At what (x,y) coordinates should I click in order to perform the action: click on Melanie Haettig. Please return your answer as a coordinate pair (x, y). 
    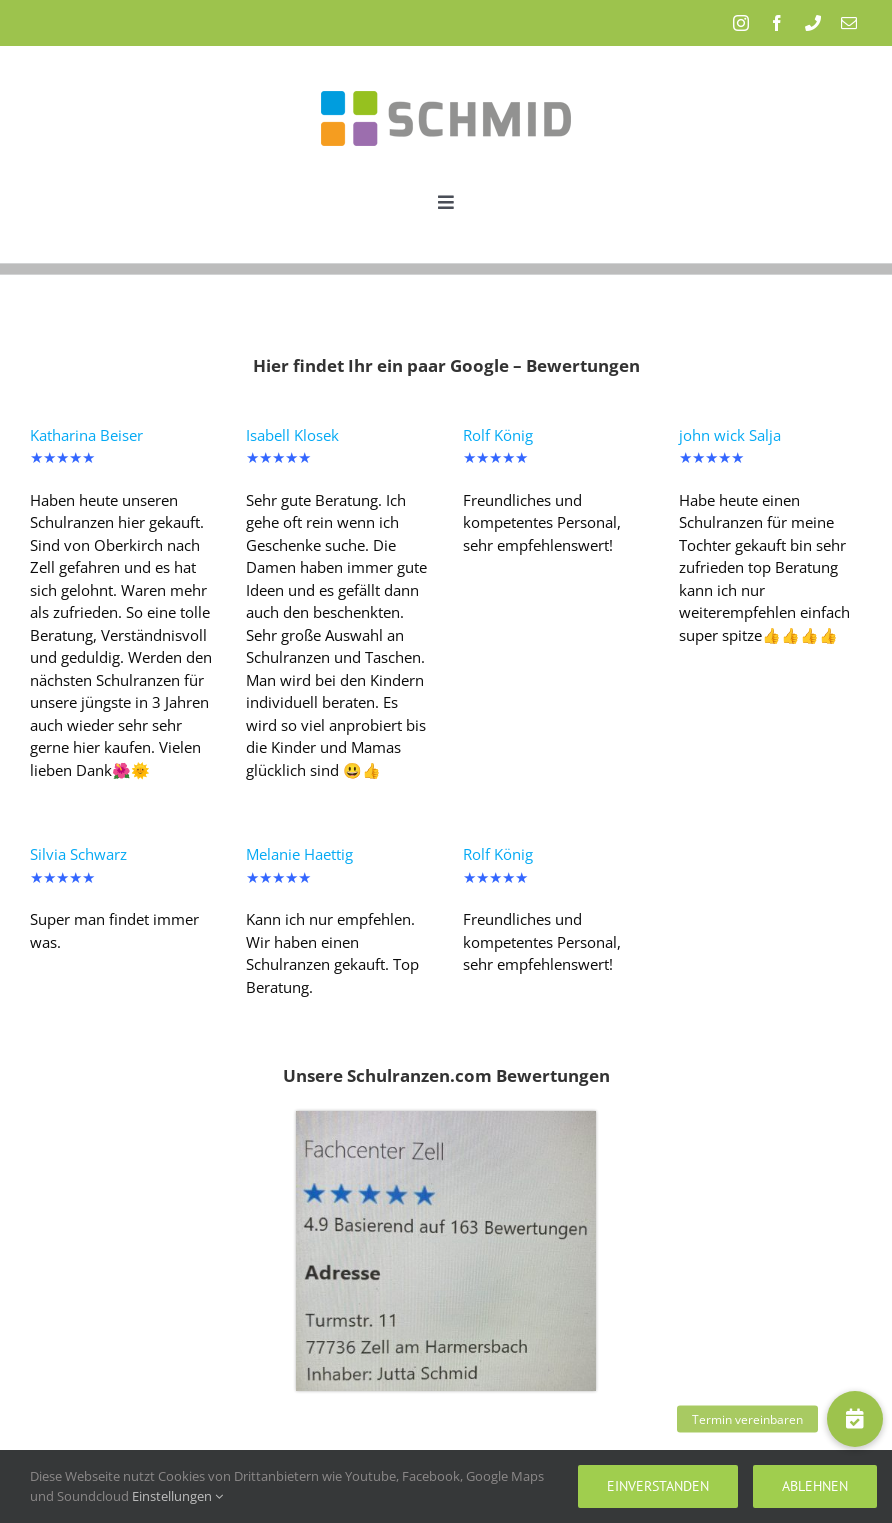
    Looking at the image, I should click on (299, 854).